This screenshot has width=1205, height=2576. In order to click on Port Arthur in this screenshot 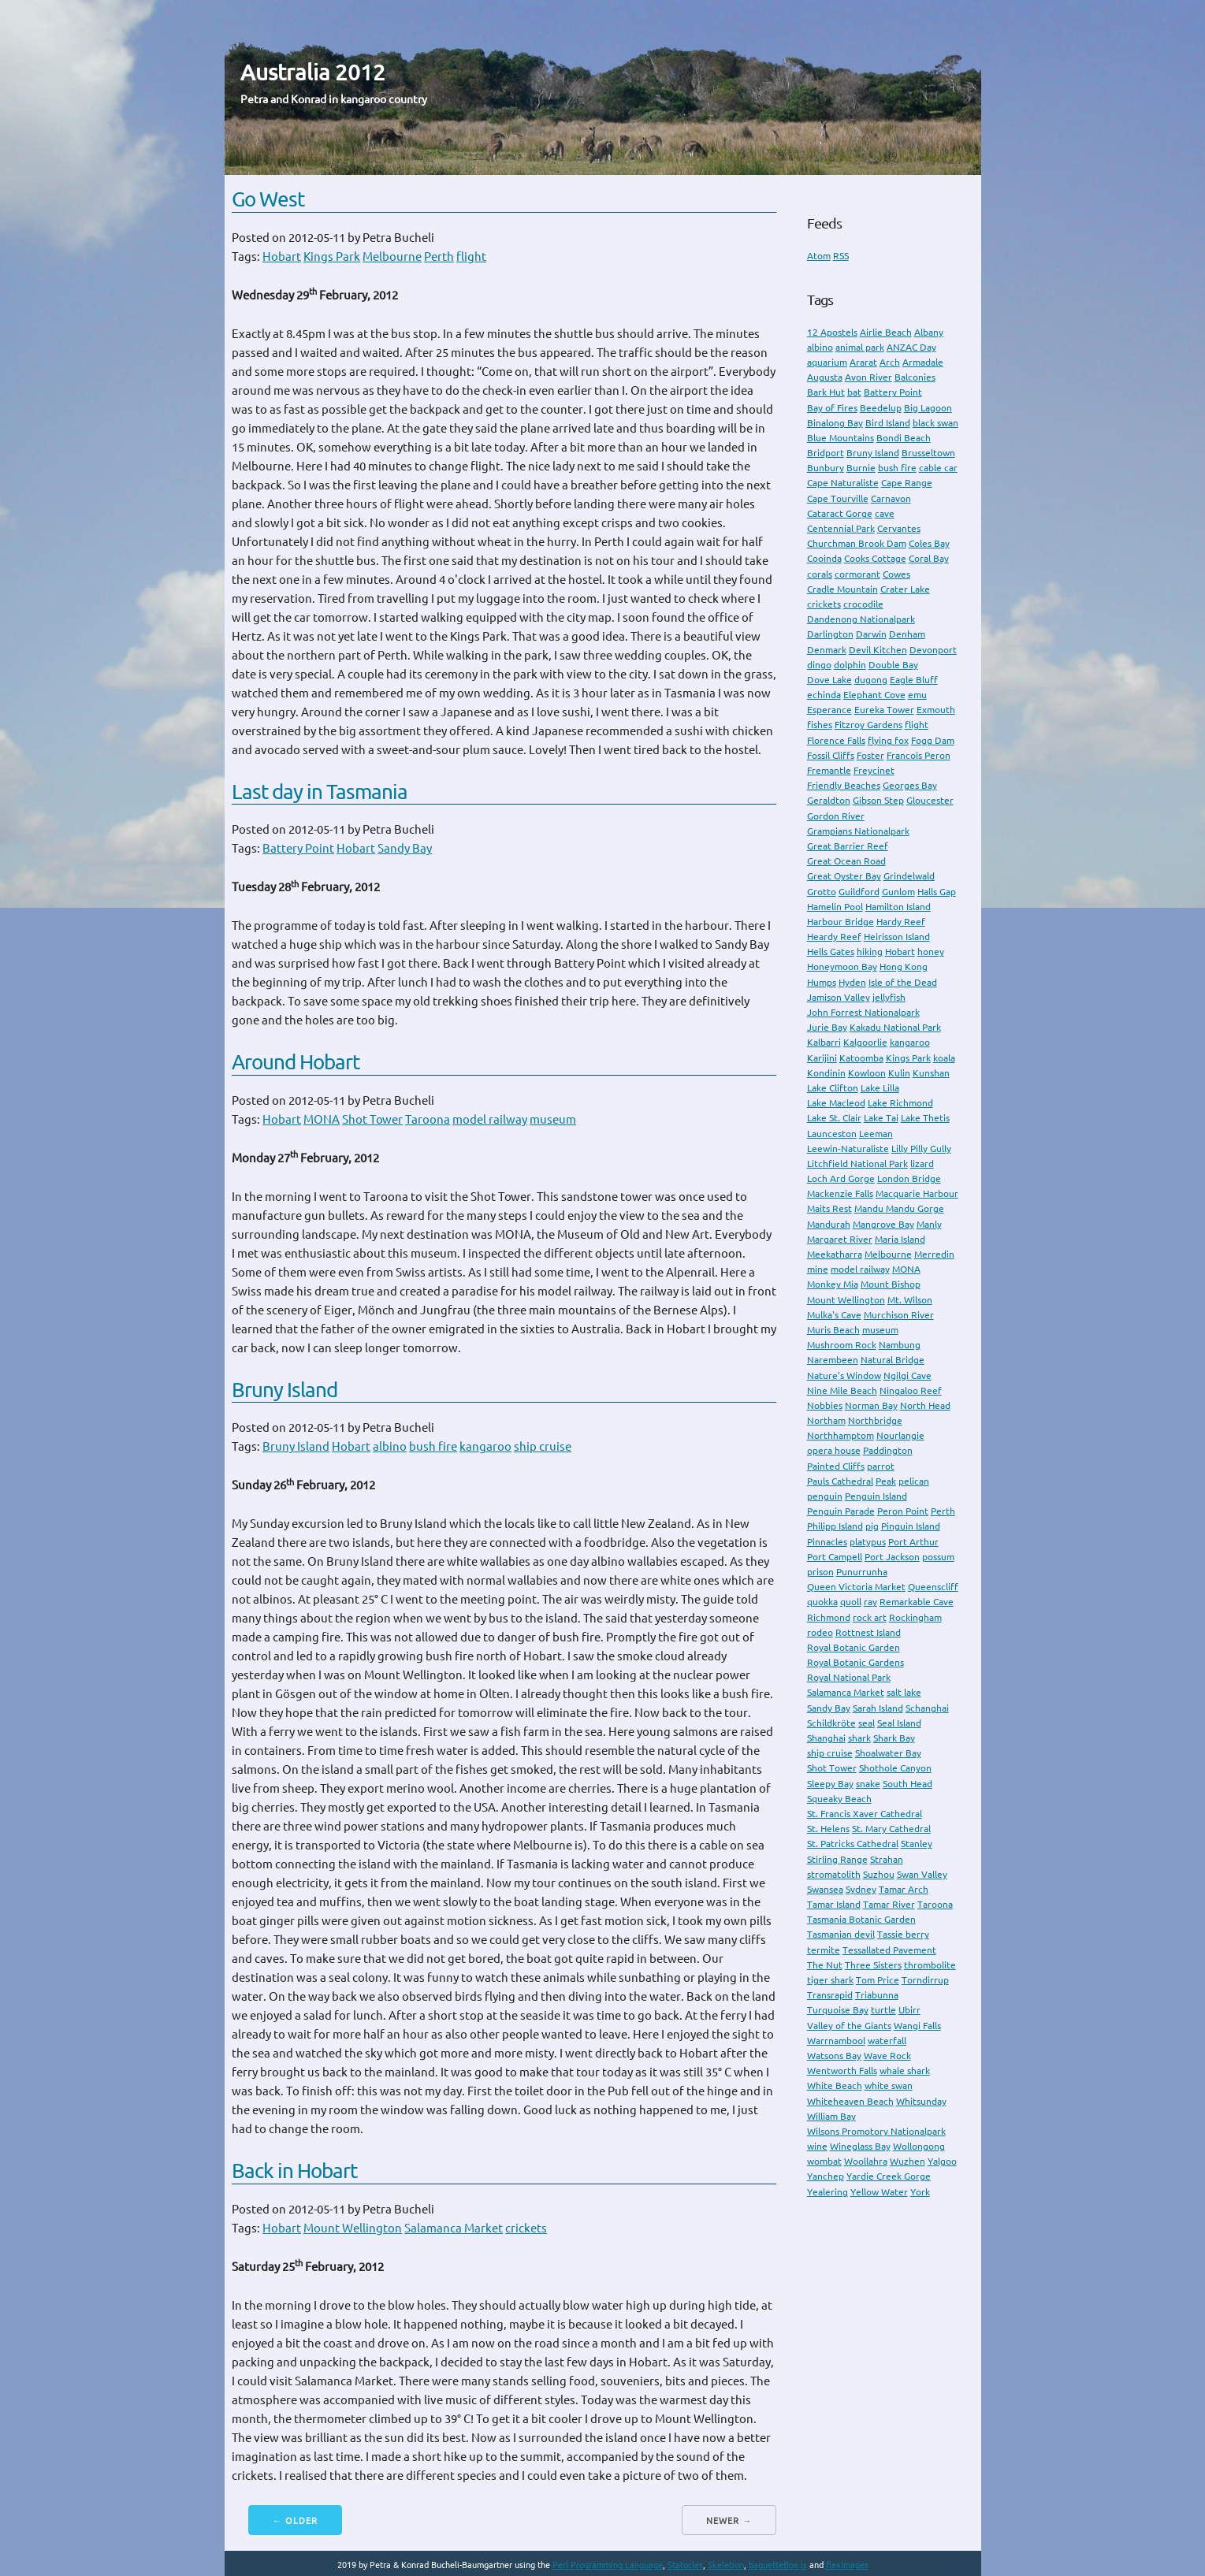, I will do `click(913, 1542)`.